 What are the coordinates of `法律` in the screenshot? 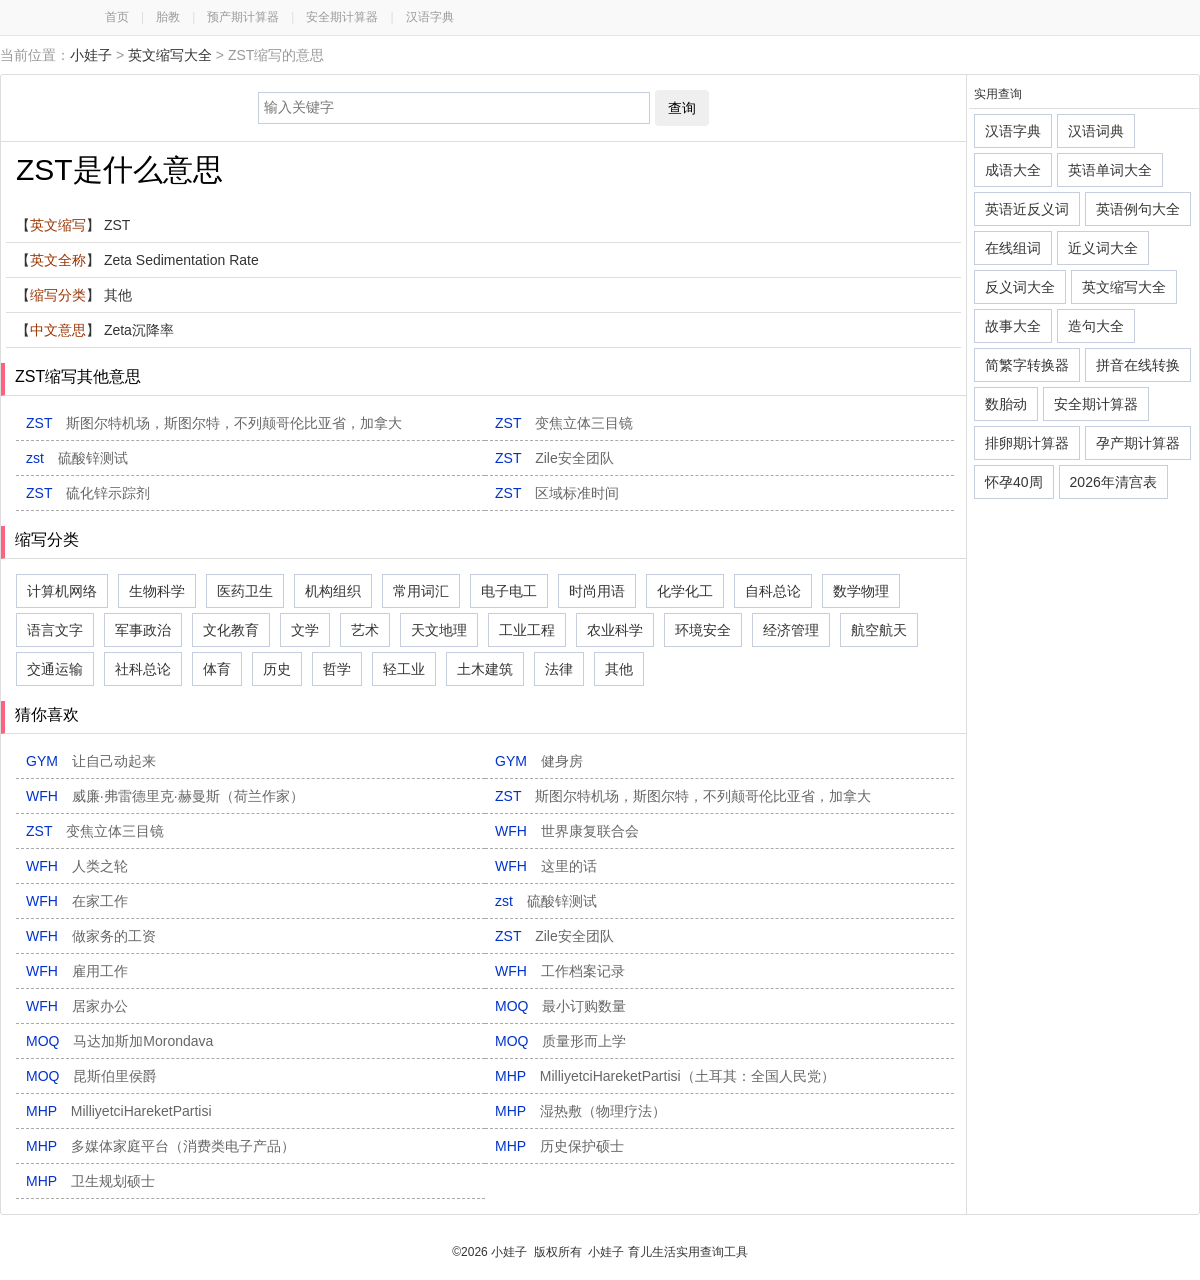 It's located at (559, 669).